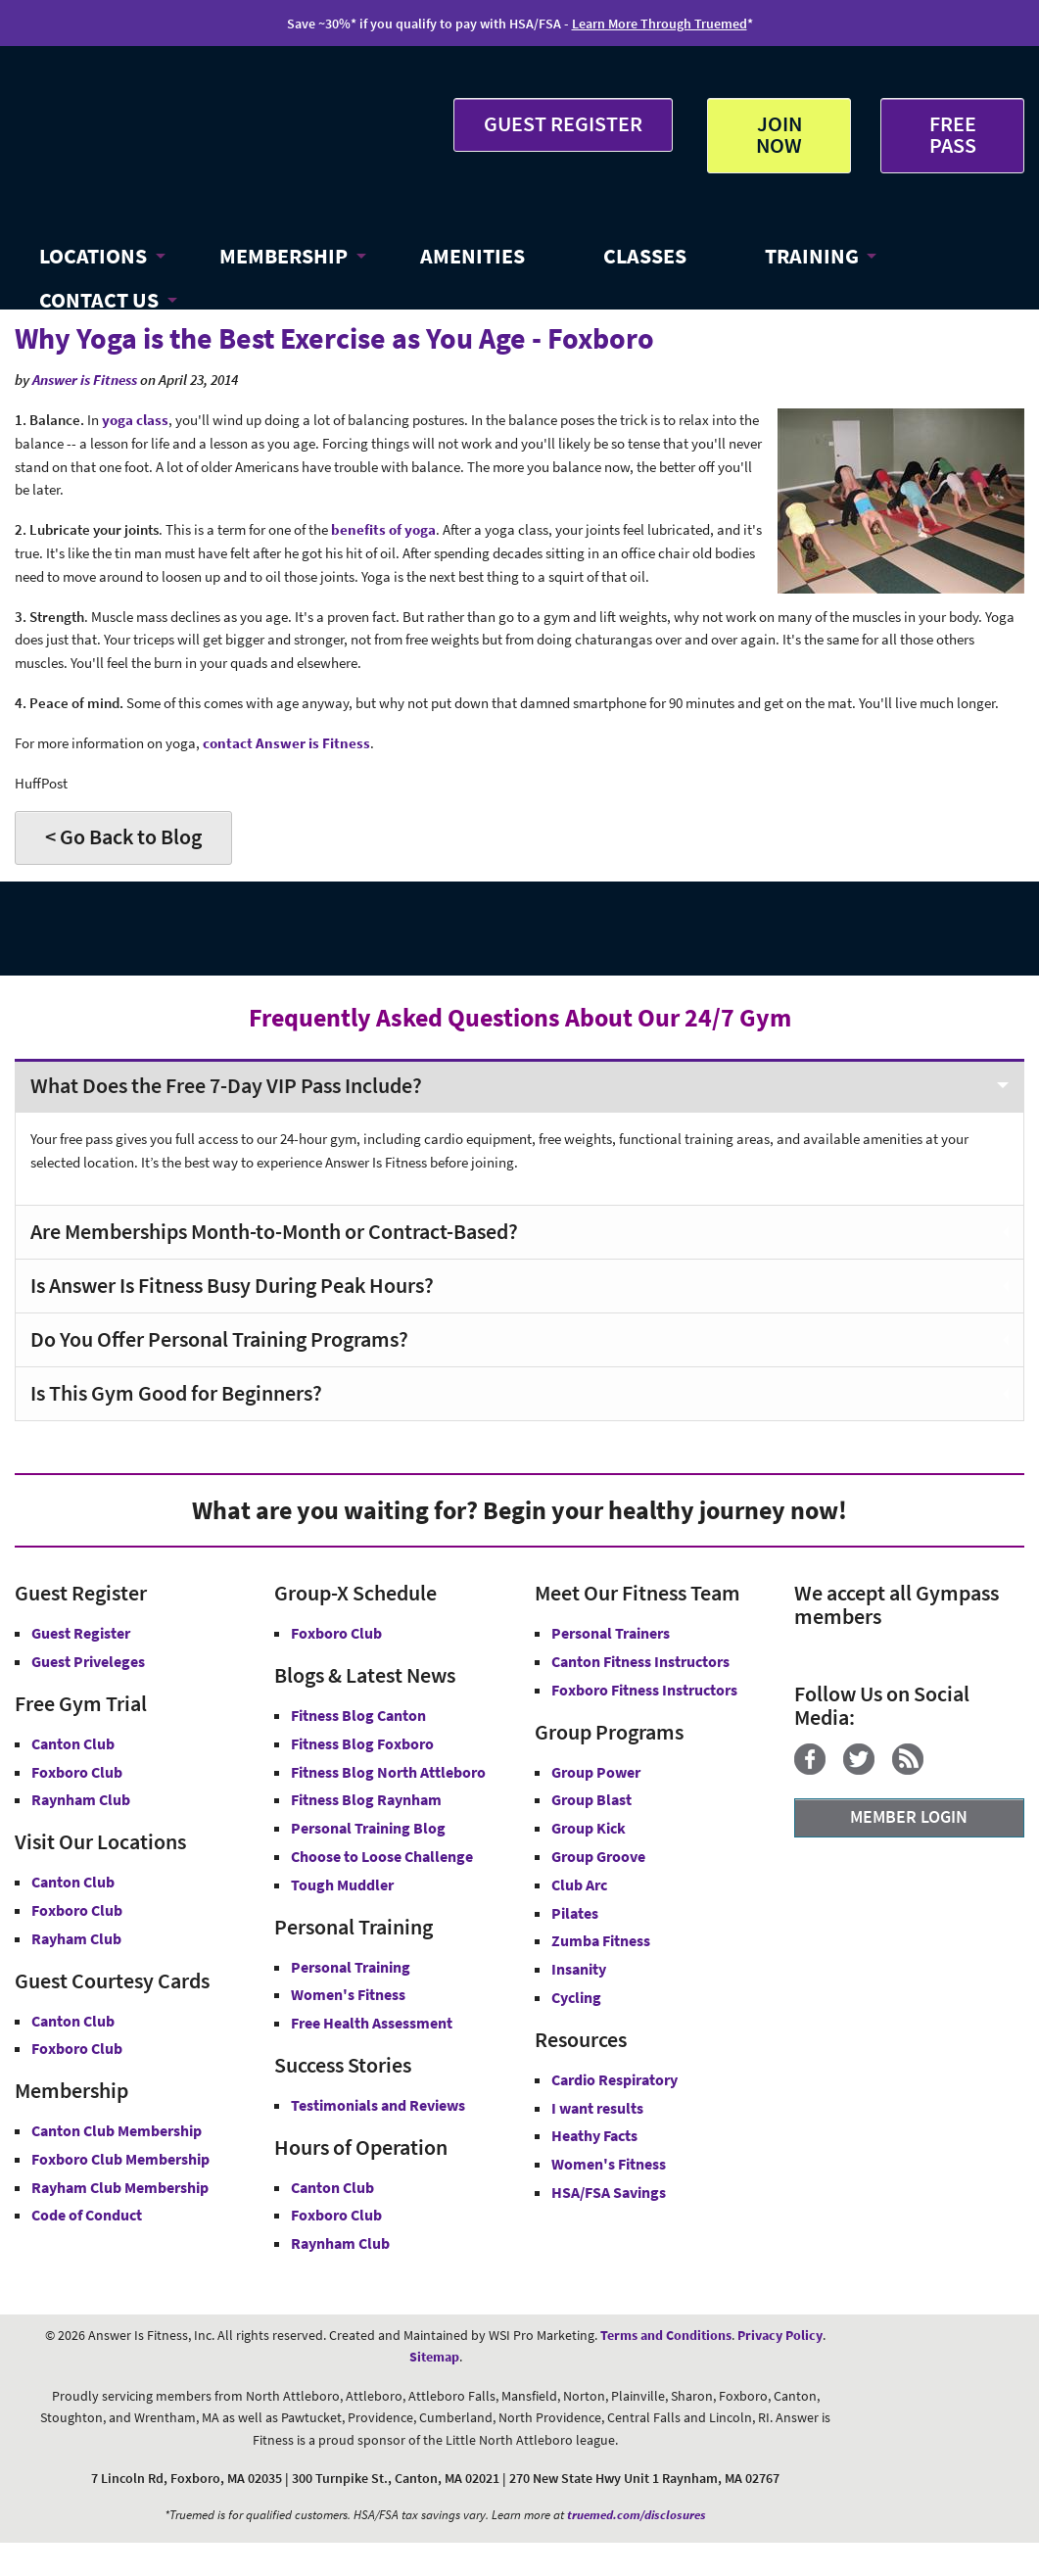 The height and width of the screenshot is (2576, 1039). I want to click on Personal Trainers, so click(610, 1633).